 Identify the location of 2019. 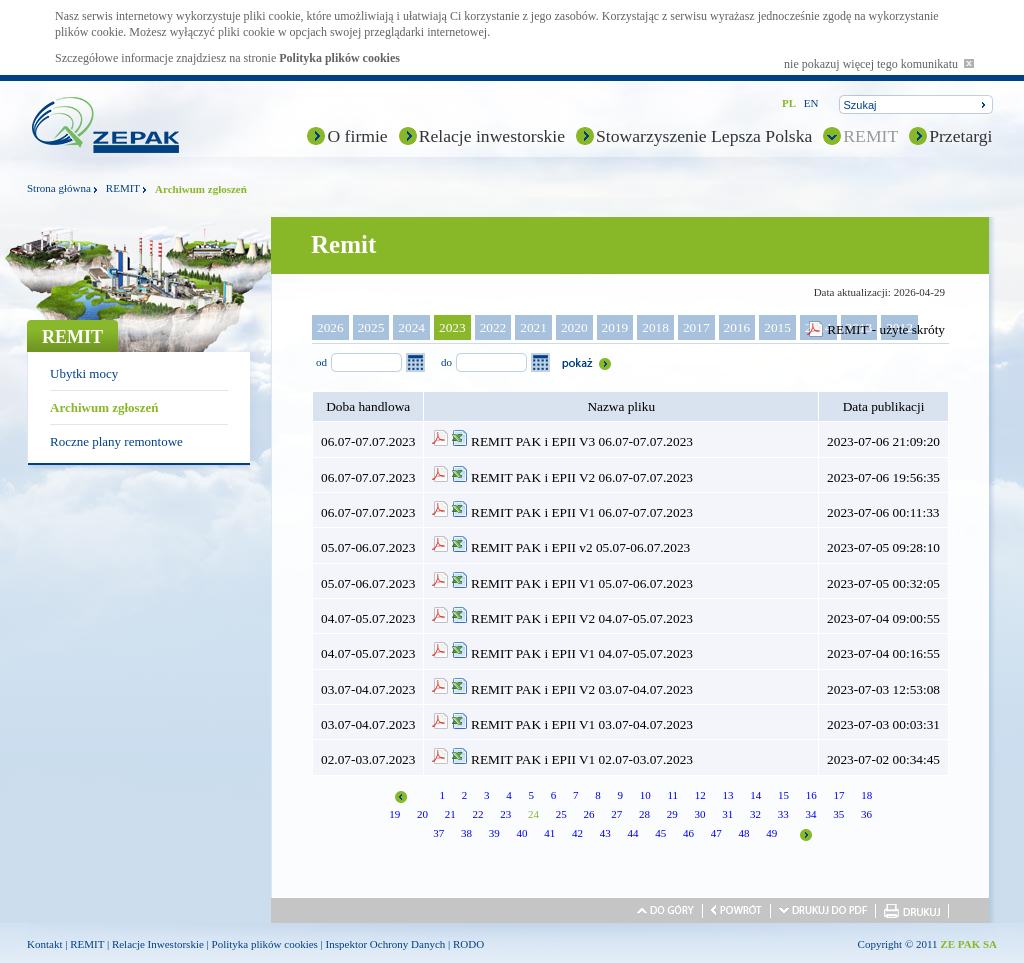
(615, 327).